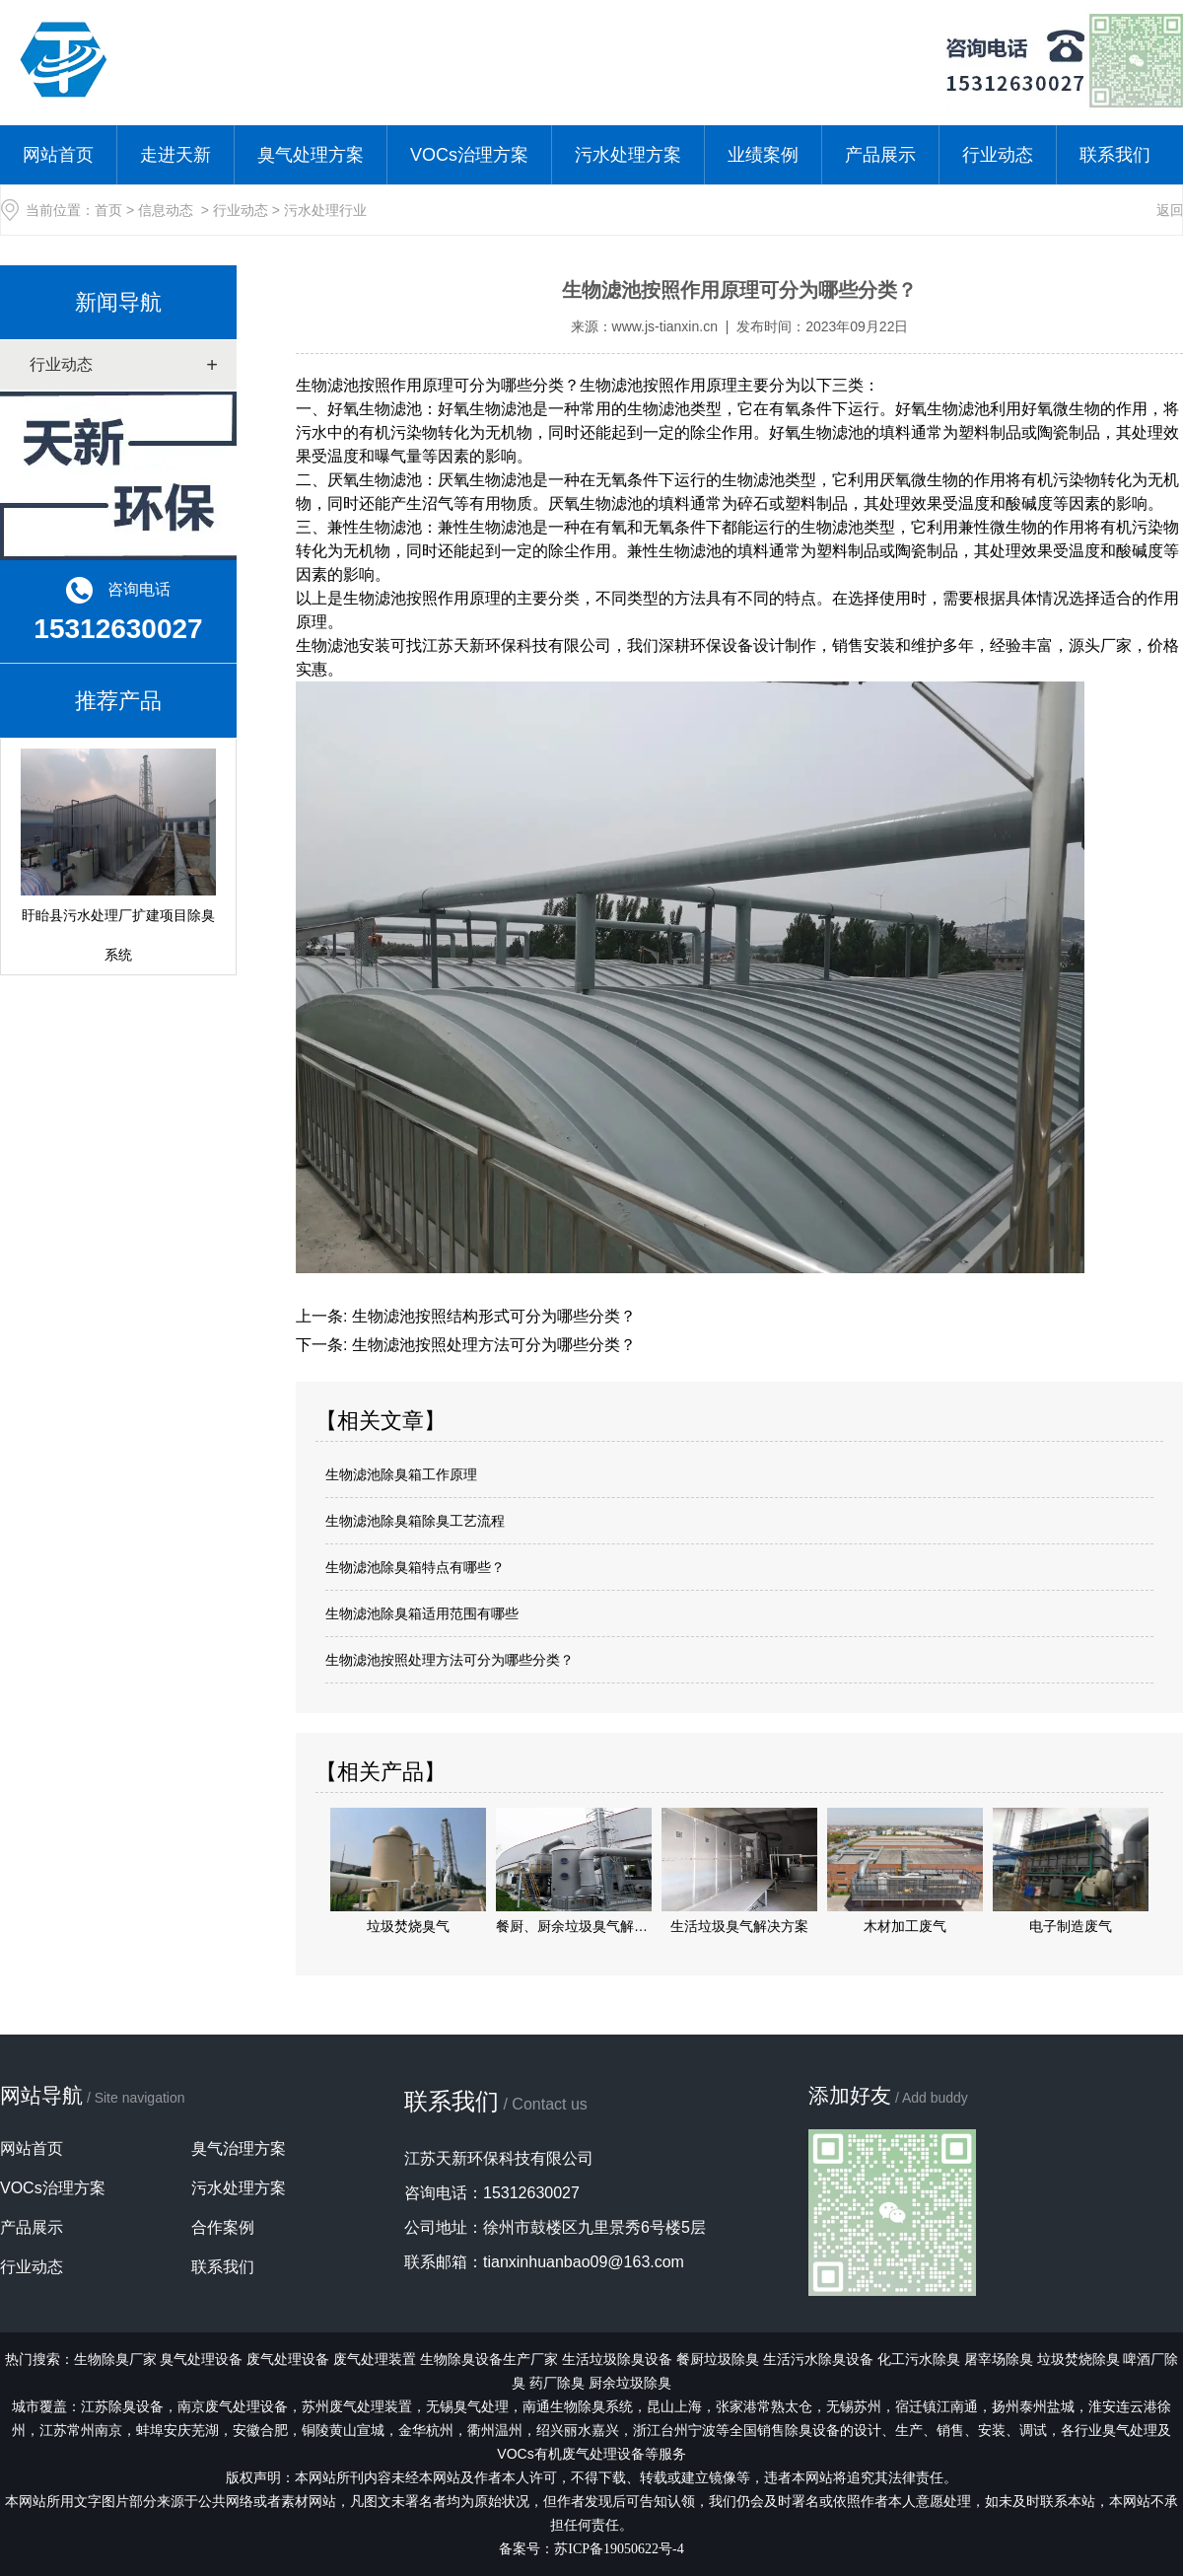  Describe the element at coordinates (764, 2406) in the screenshot. I see `张家港常熟太仓` at that location.